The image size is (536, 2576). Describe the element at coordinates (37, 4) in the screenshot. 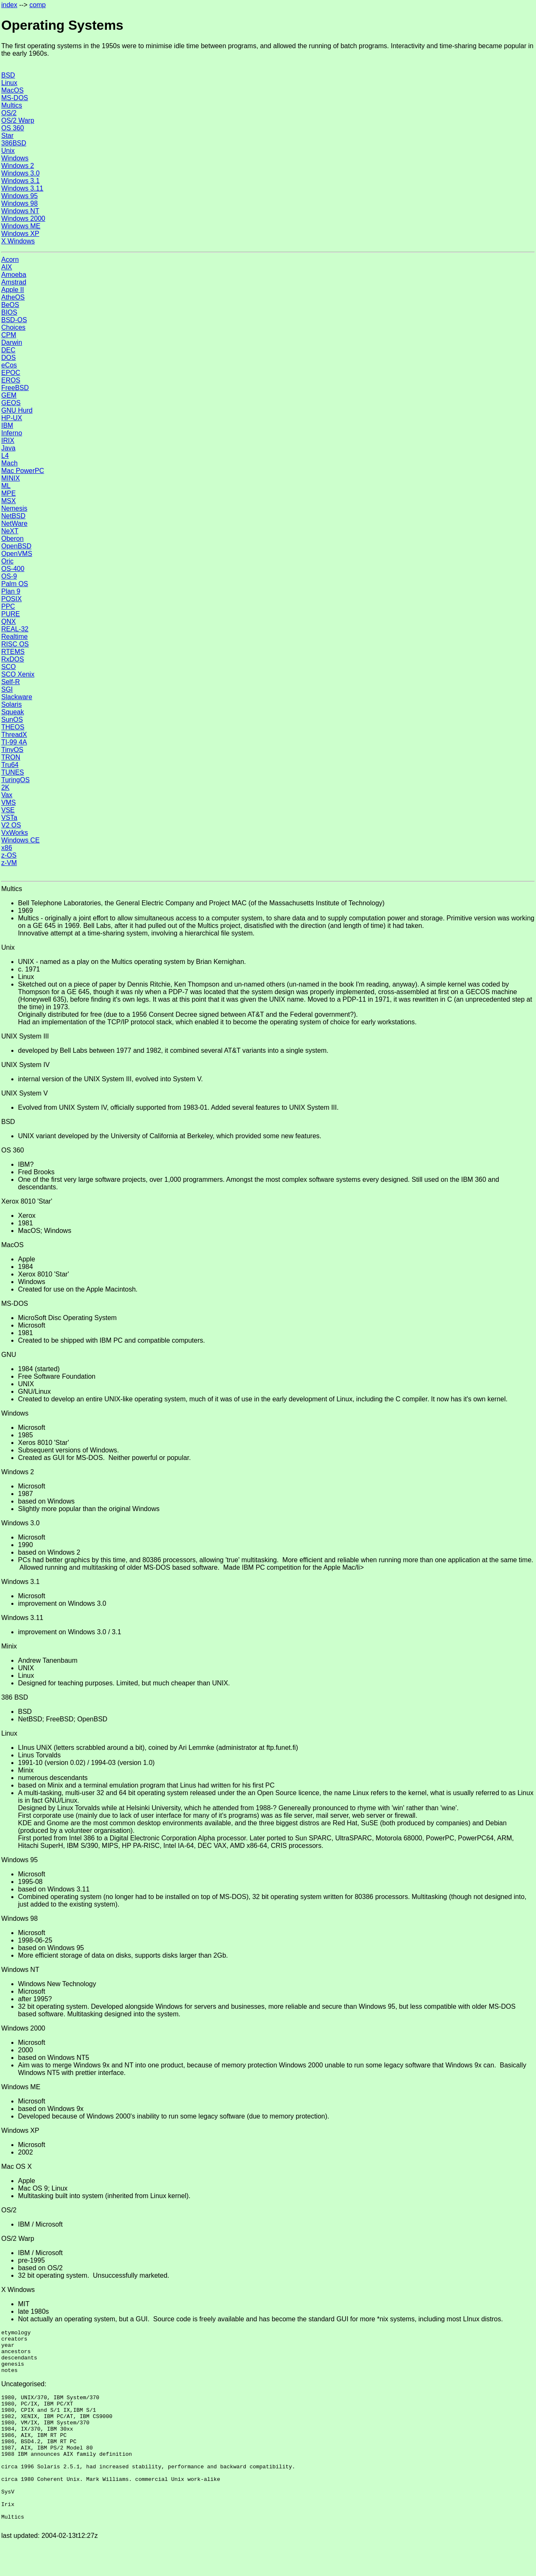

I see `comp` at that location.